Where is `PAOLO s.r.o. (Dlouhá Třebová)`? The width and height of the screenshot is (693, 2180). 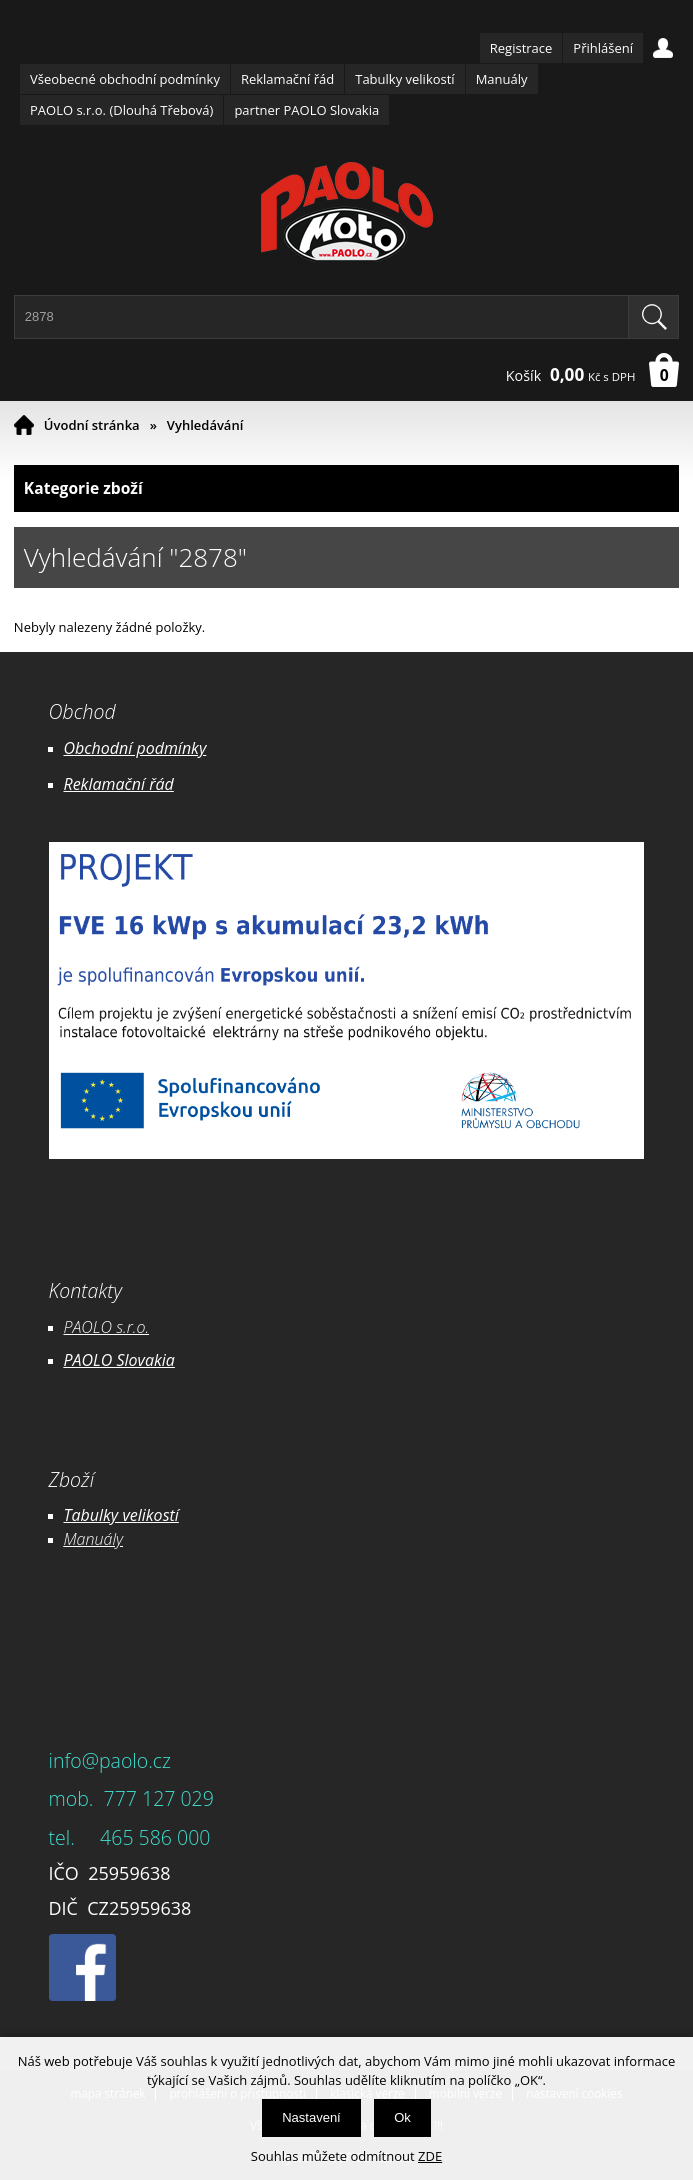 PAOLO s.r.o. (Dlouhá Třebová) is located at coordinates (121, 110).